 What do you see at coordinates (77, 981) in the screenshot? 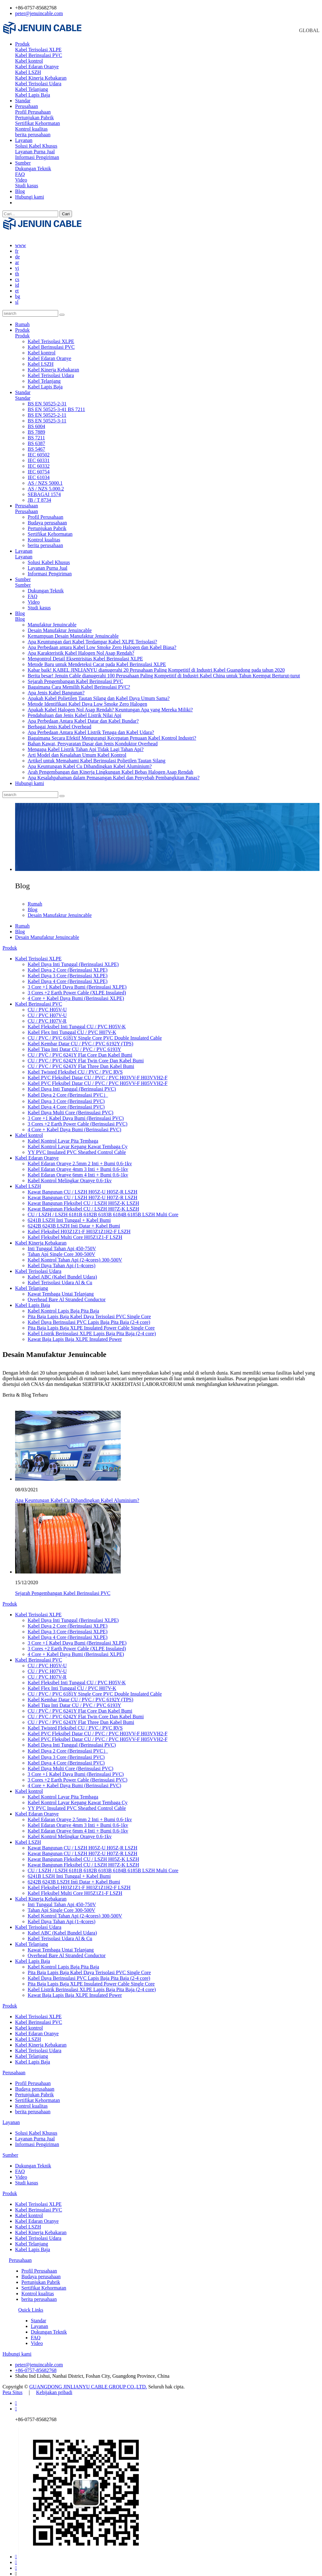
I see `3 Core +1 Kabel Daya Bumi (Berinsulasi XLPE)` at bounding box center [77, 981].